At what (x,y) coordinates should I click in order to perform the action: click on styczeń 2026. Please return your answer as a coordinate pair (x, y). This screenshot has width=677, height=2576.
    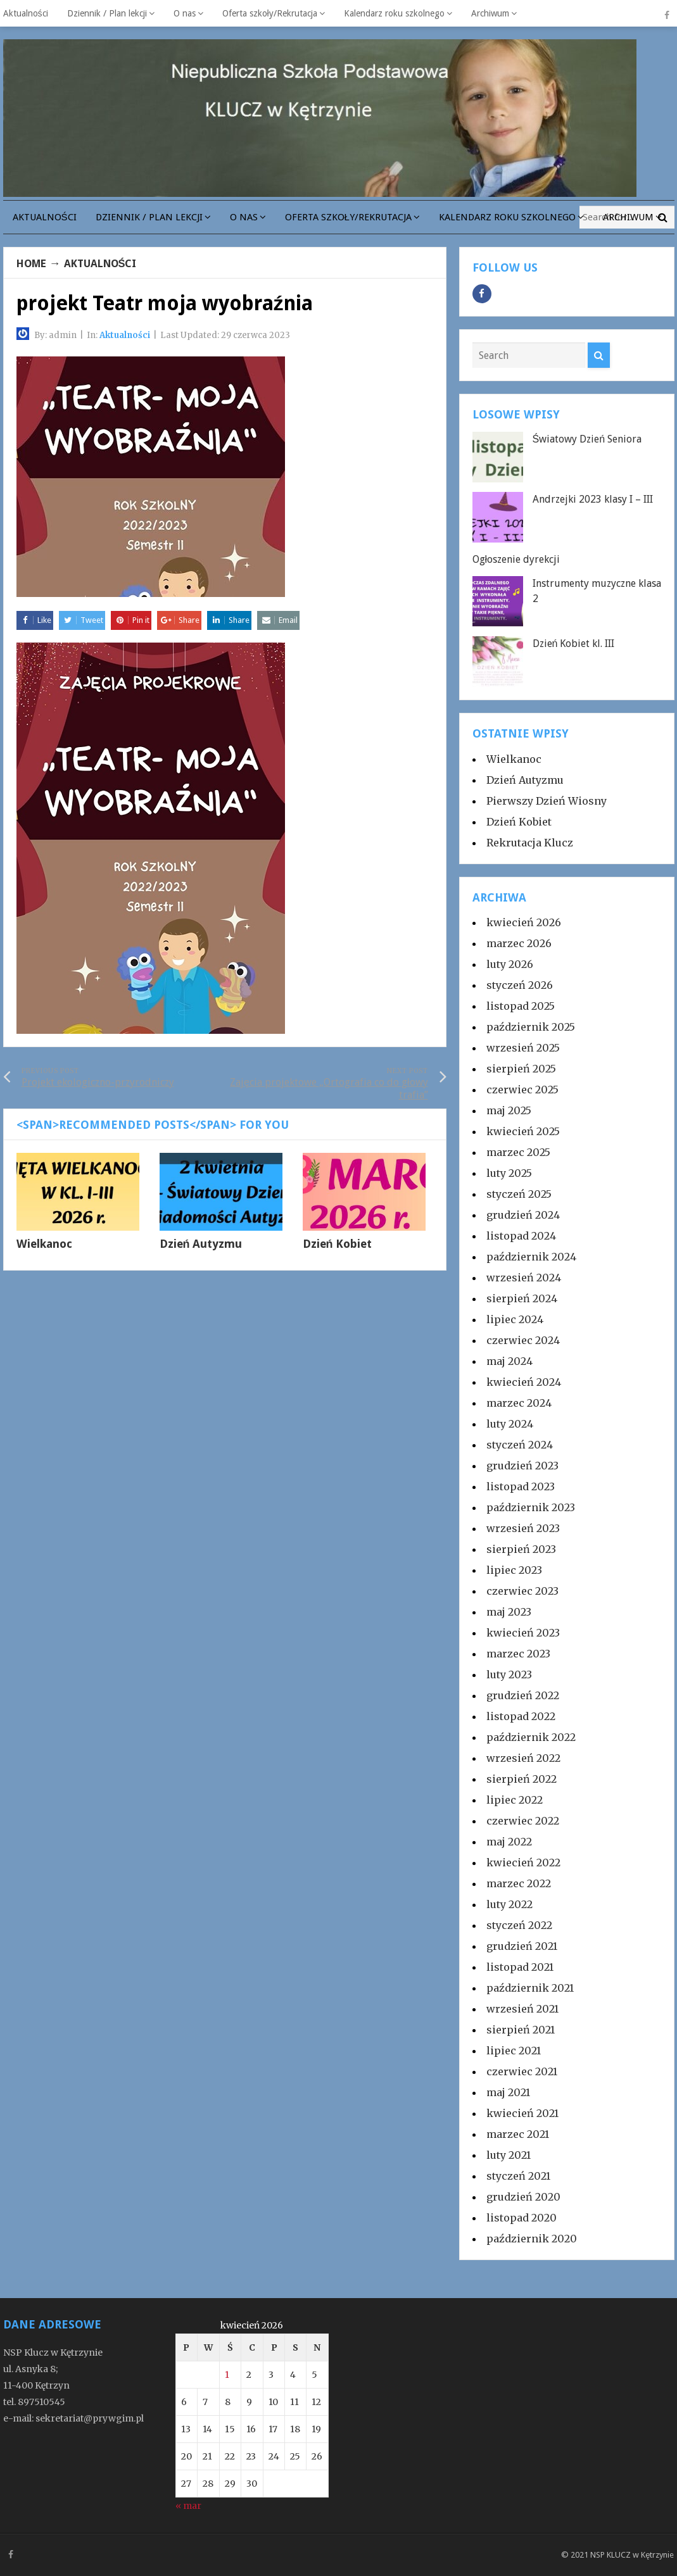
    Looking at the image, I should click on (519, 985).